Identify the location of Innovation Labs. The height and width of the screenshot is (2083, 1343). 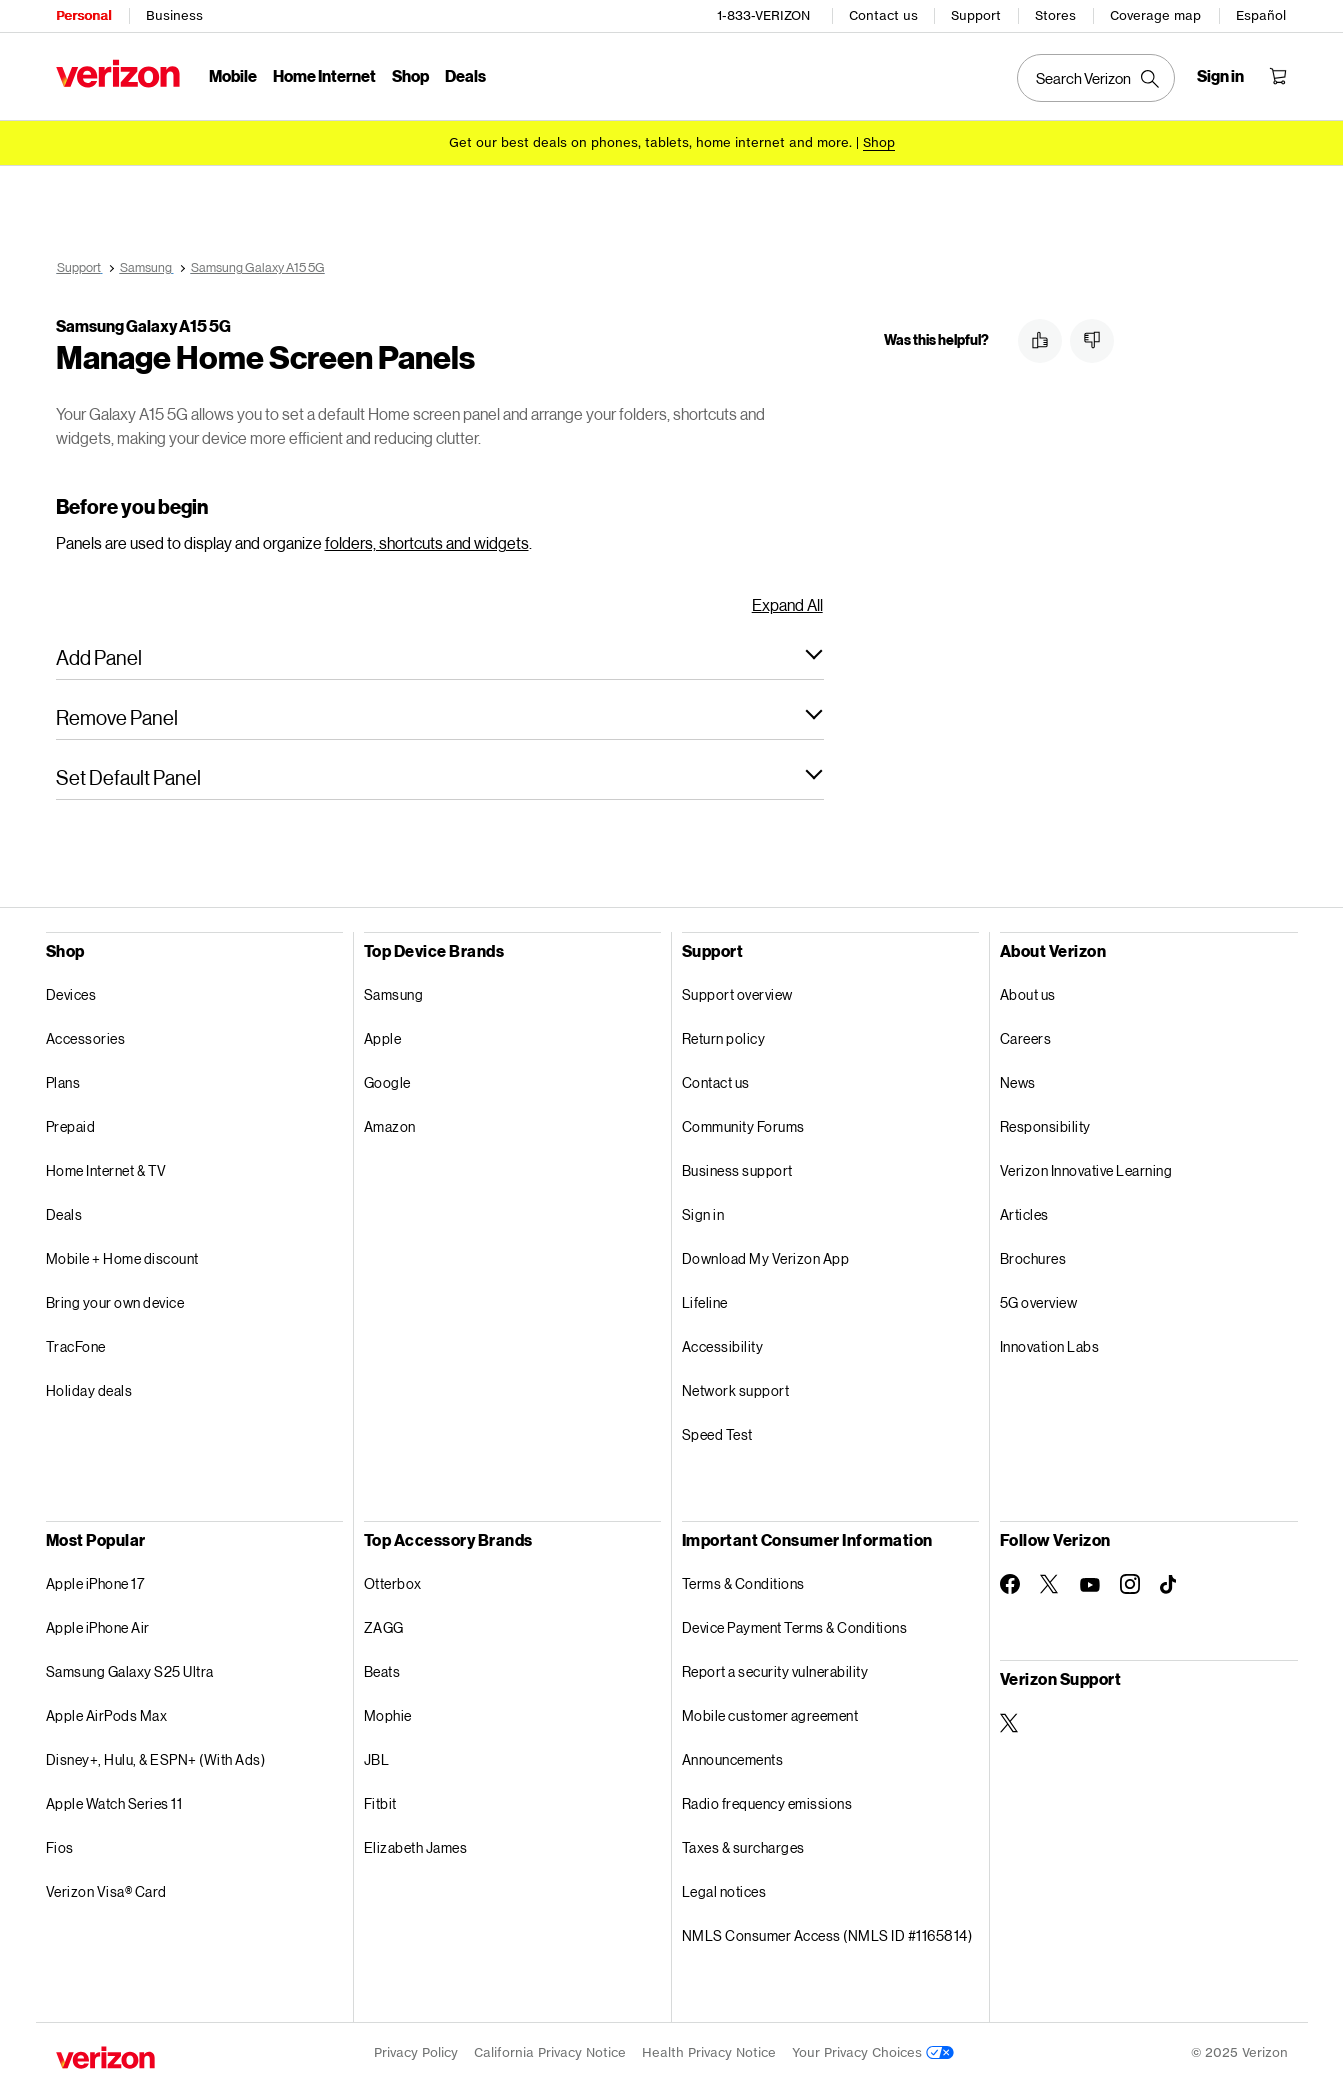
(1050, 1346).